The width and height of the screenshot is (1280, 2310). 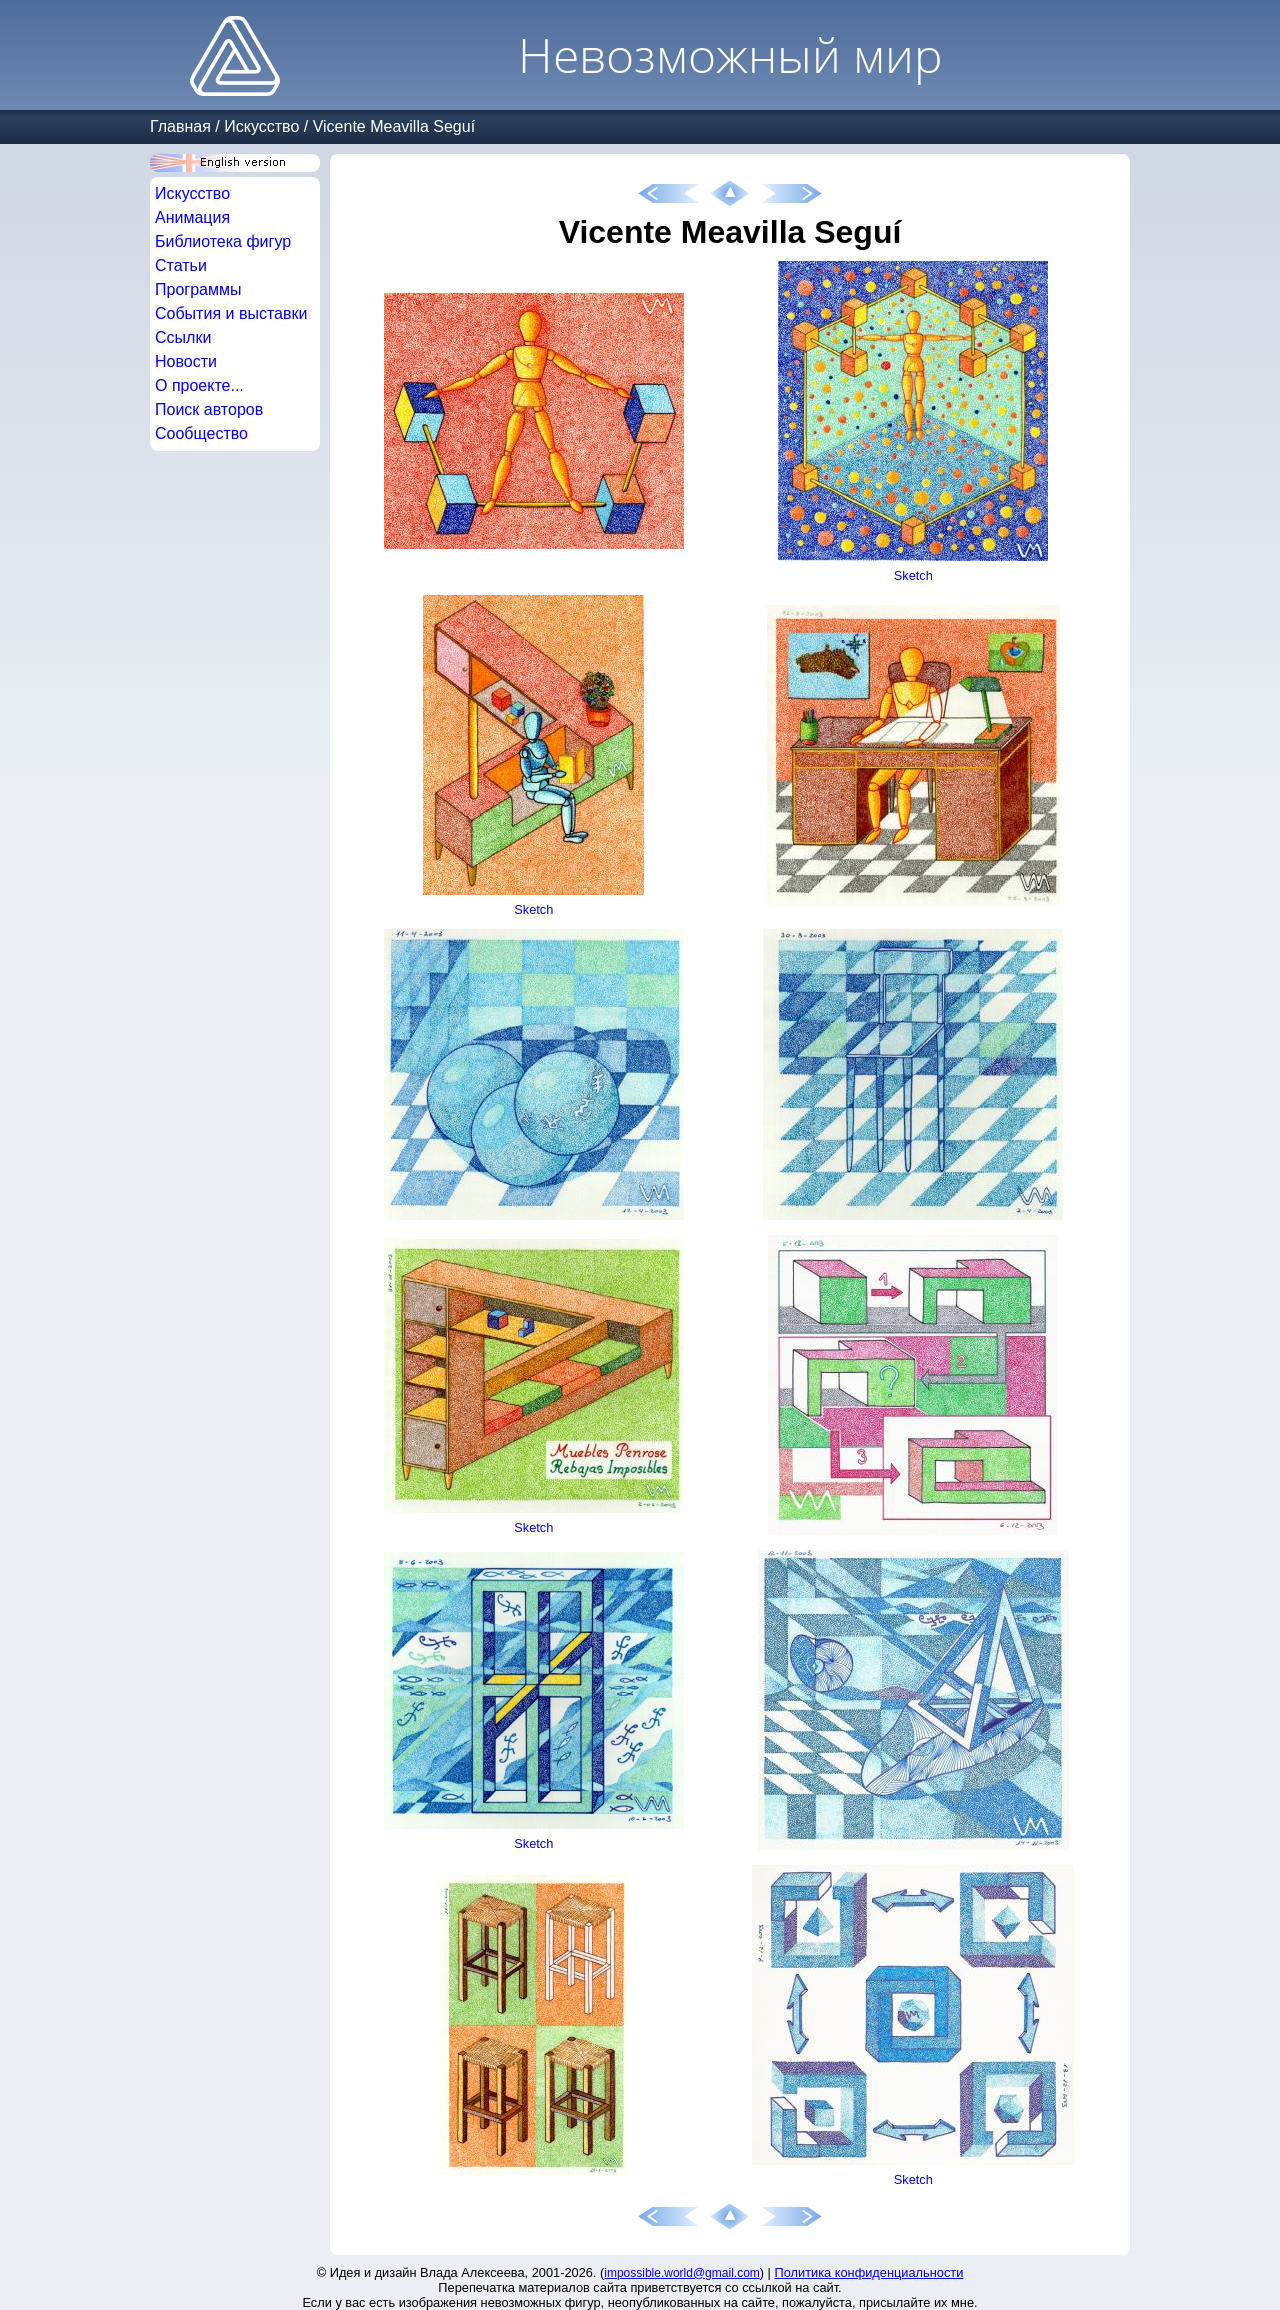 What do you see at coordinates (192, 217) in the screenshot?
I see `Анимация` at bounding box center [192, 217].